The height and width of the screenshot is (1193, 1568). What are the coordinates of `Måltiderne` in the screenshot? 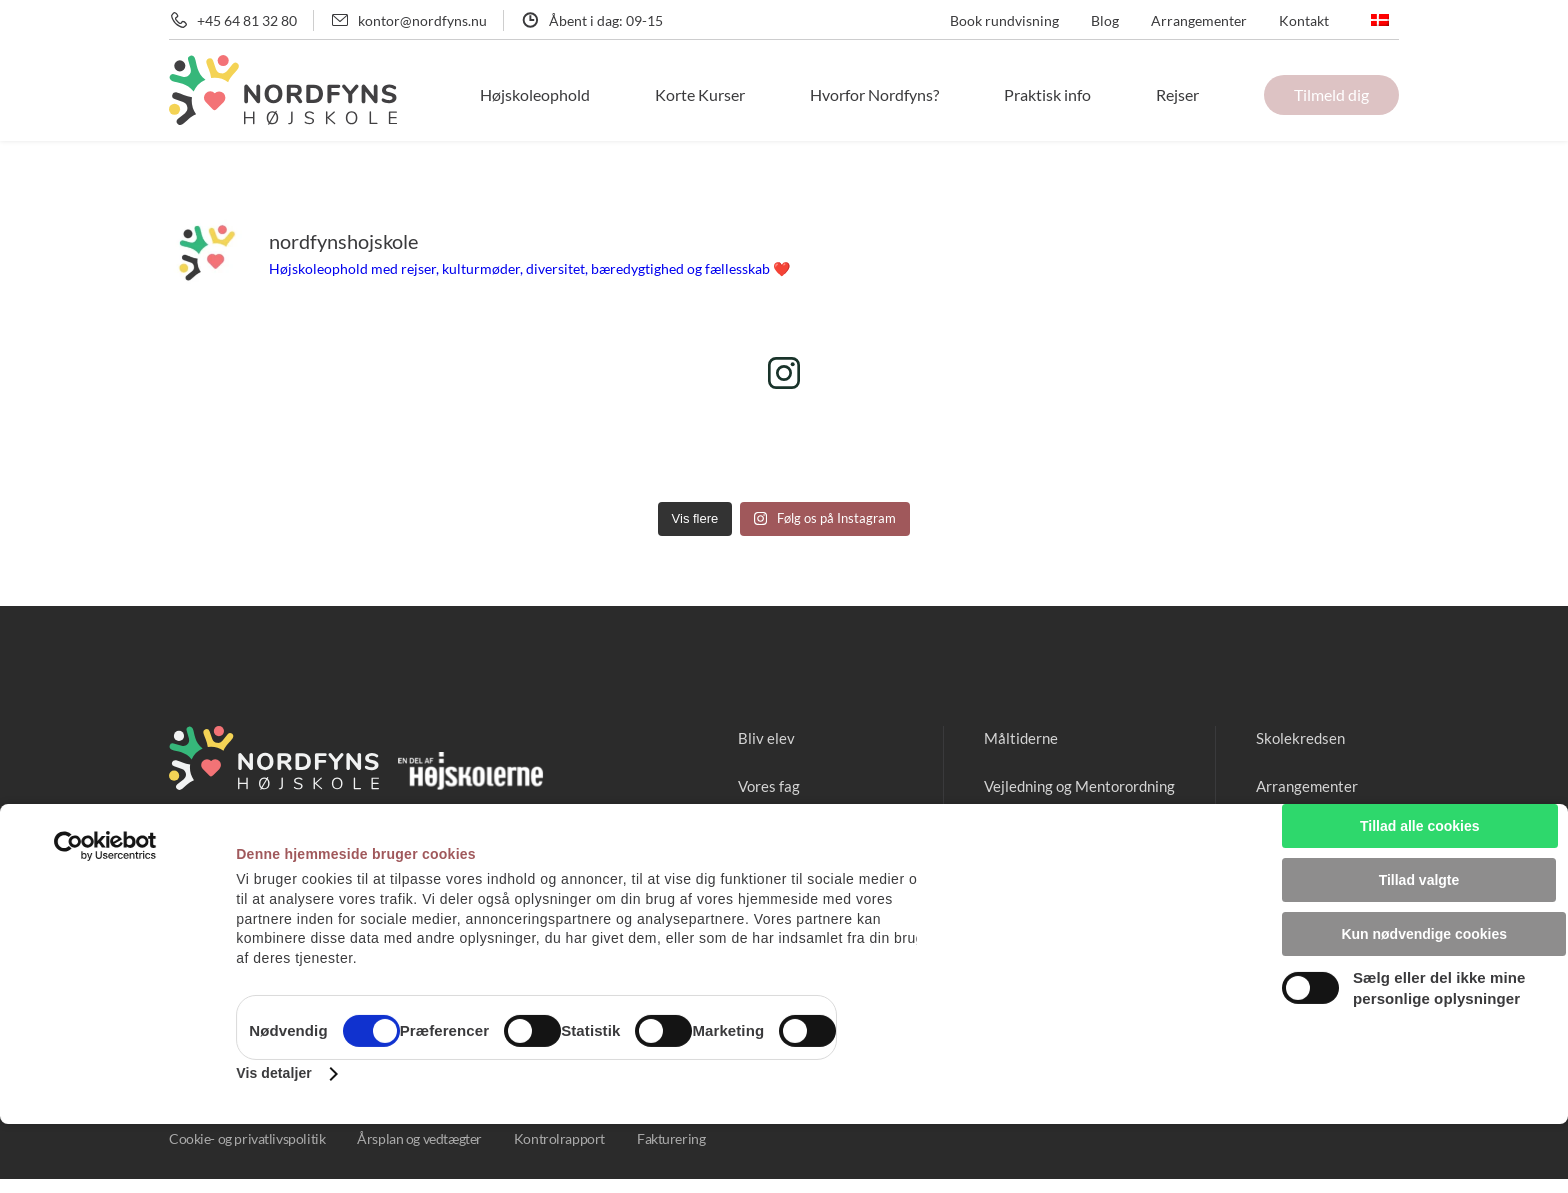 It's located at (1004, 737).